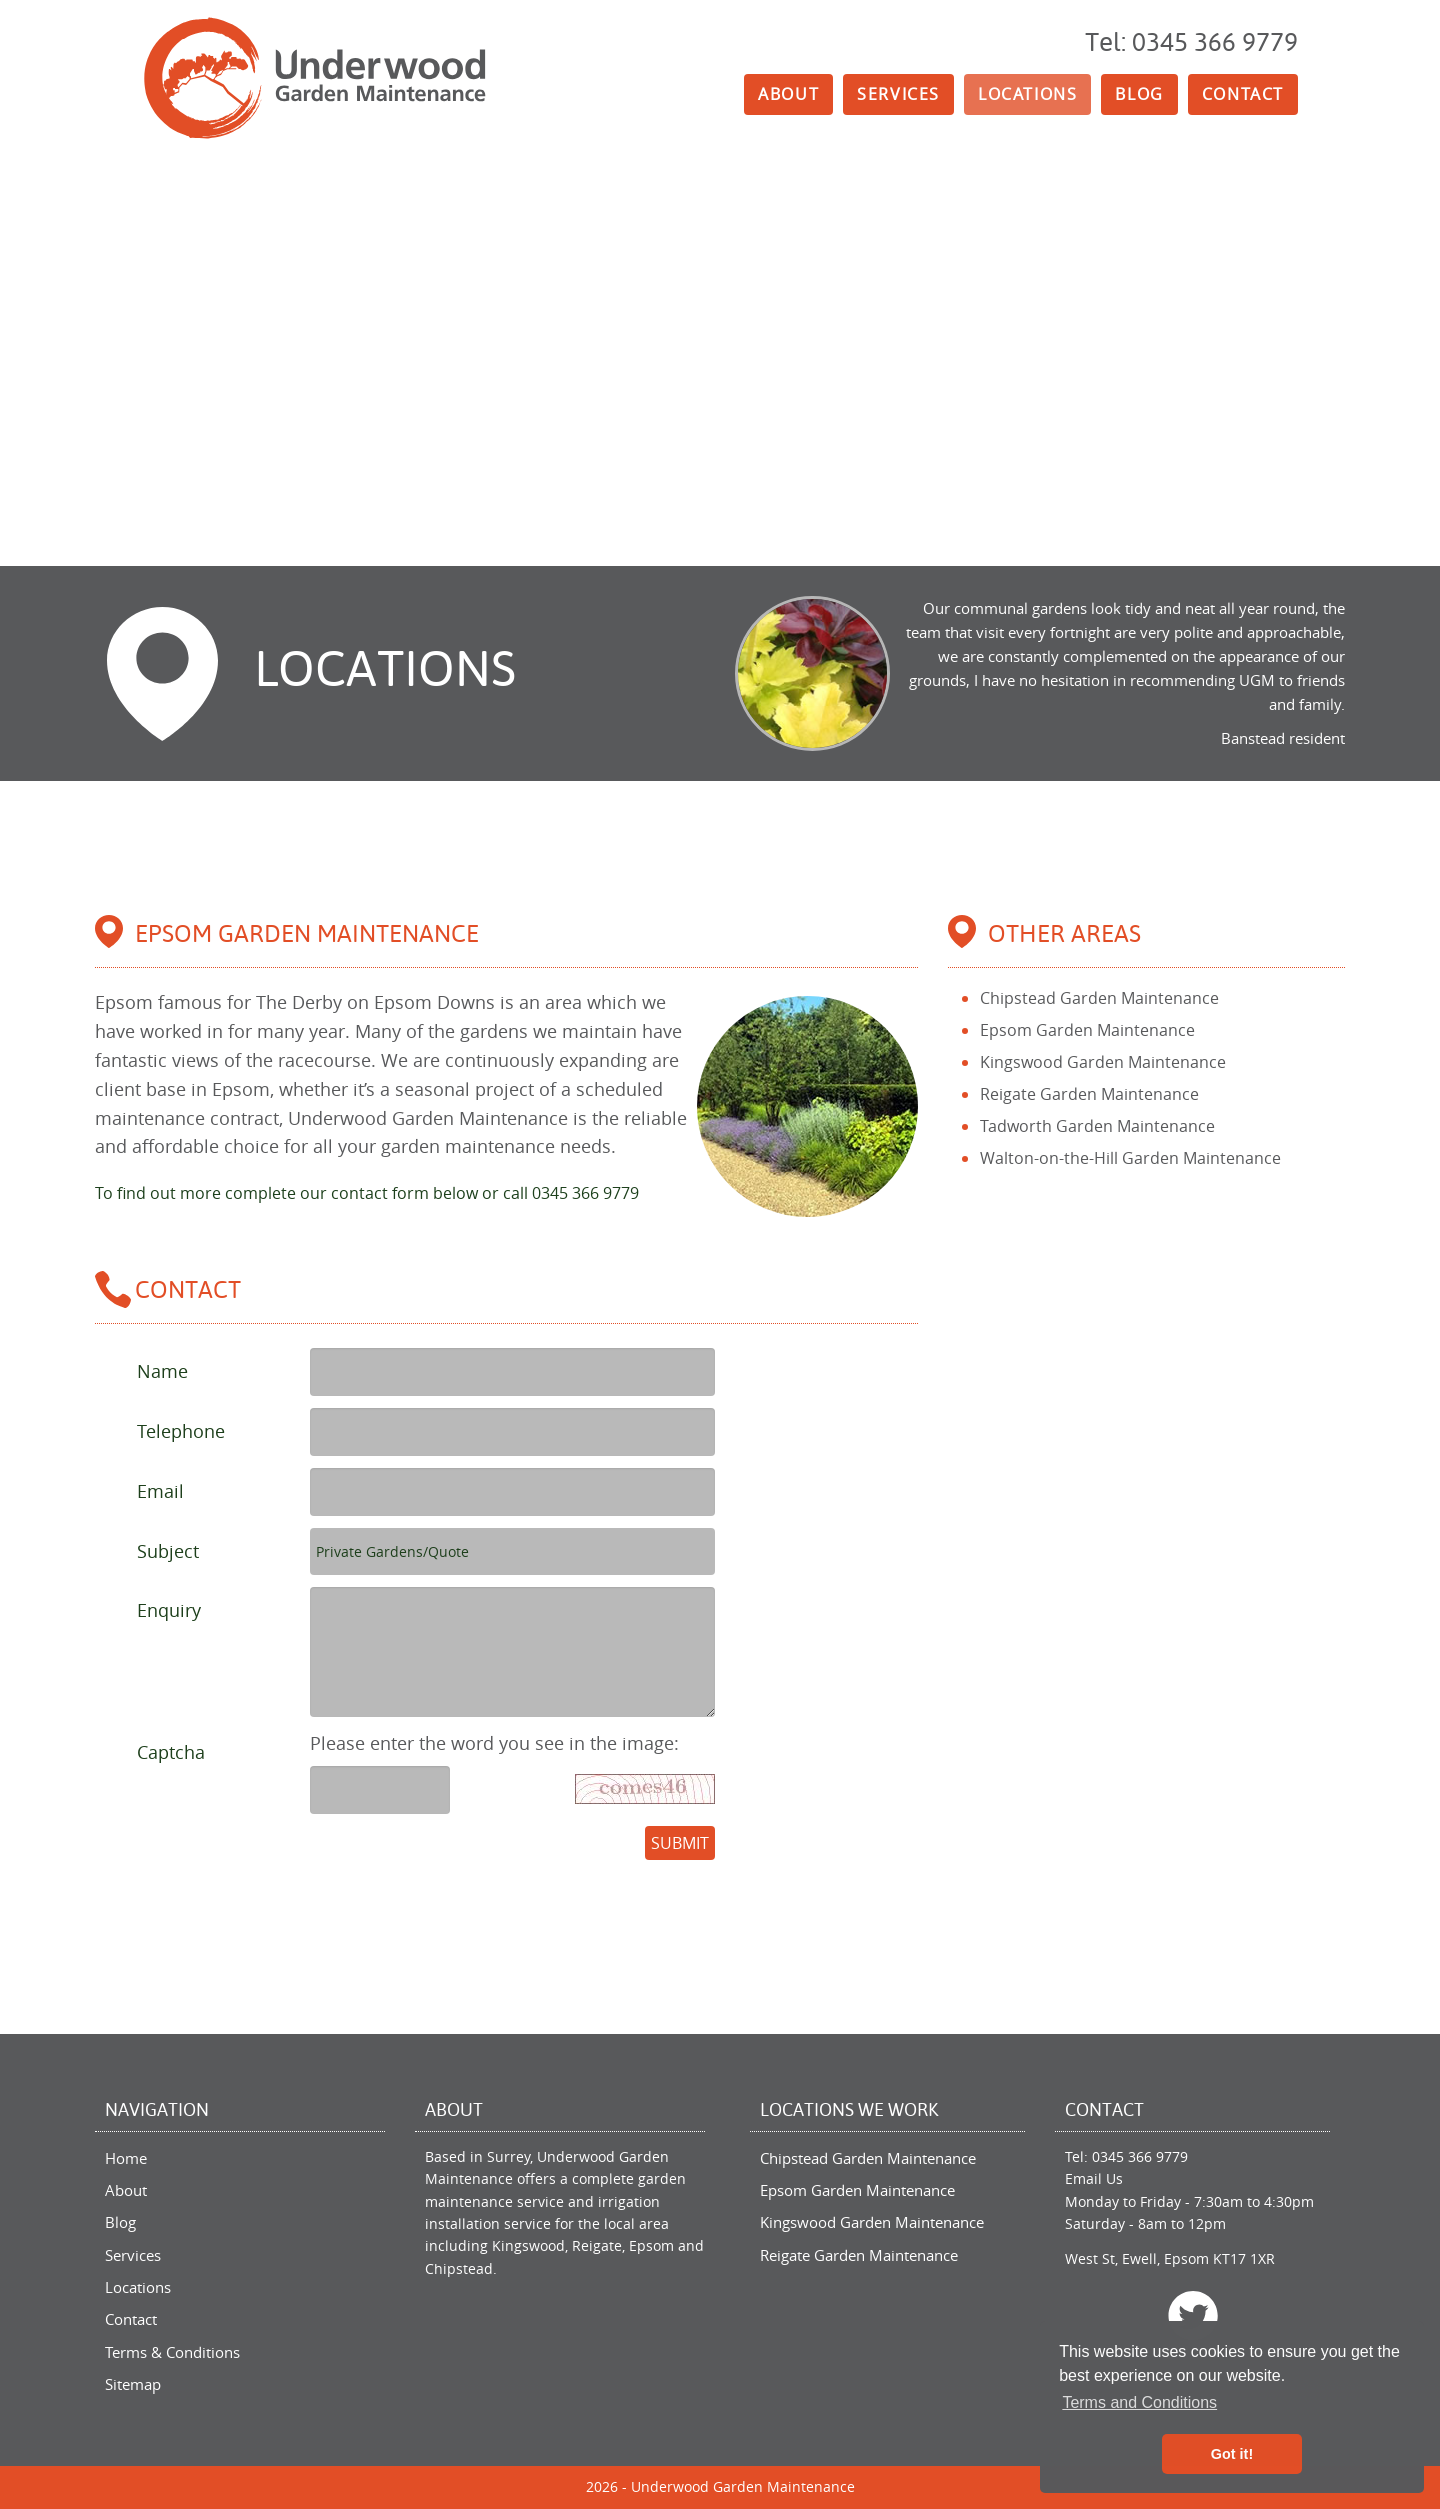 The image size is (1440, 2509). What do you see at coordinates (171, 1752) in the screenshot?
I see `Captcha` at bounding box center [171, 1752].